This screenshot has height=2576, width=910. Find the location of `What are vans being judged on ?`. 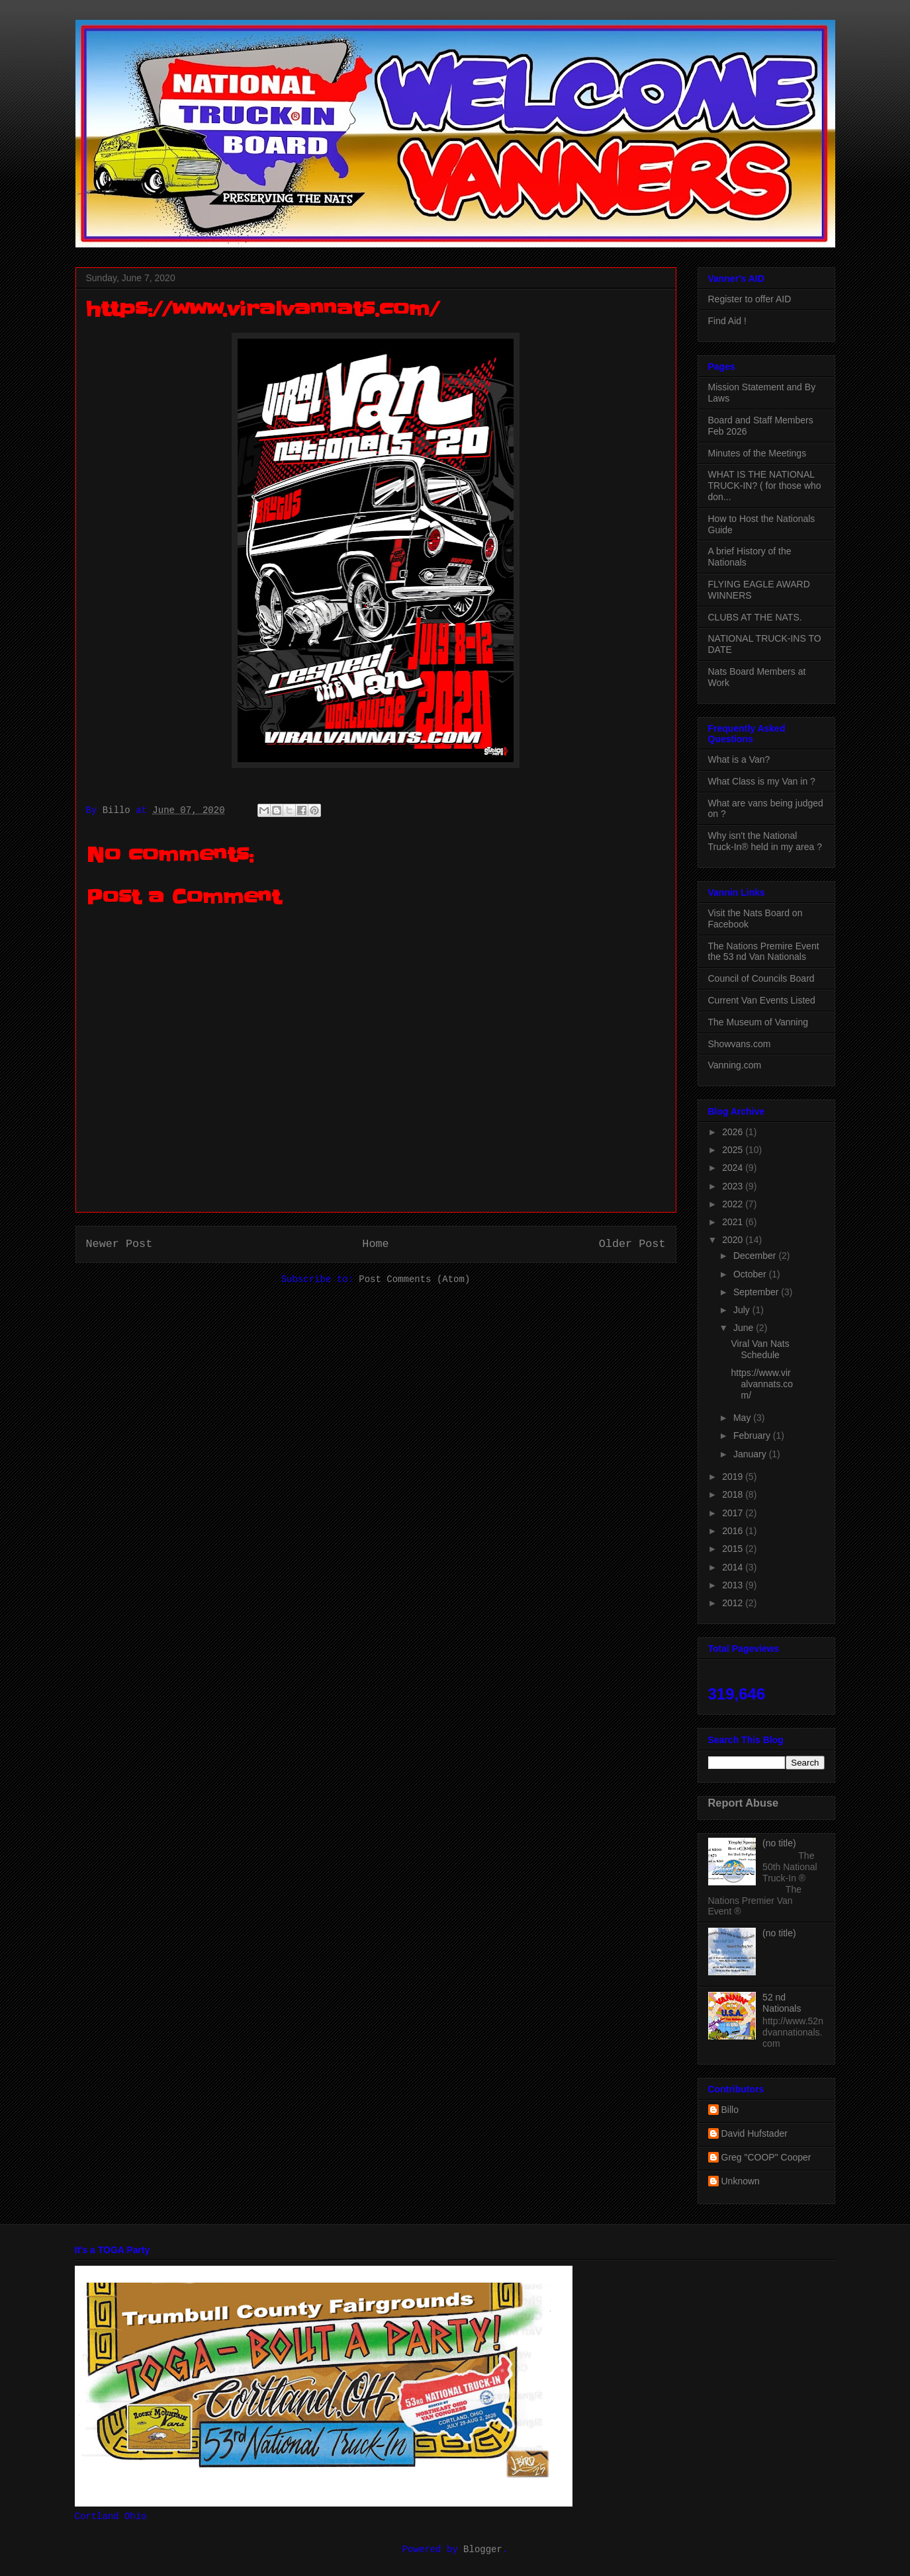

What are vans being judged on ? is located at coordinates (765, 809).